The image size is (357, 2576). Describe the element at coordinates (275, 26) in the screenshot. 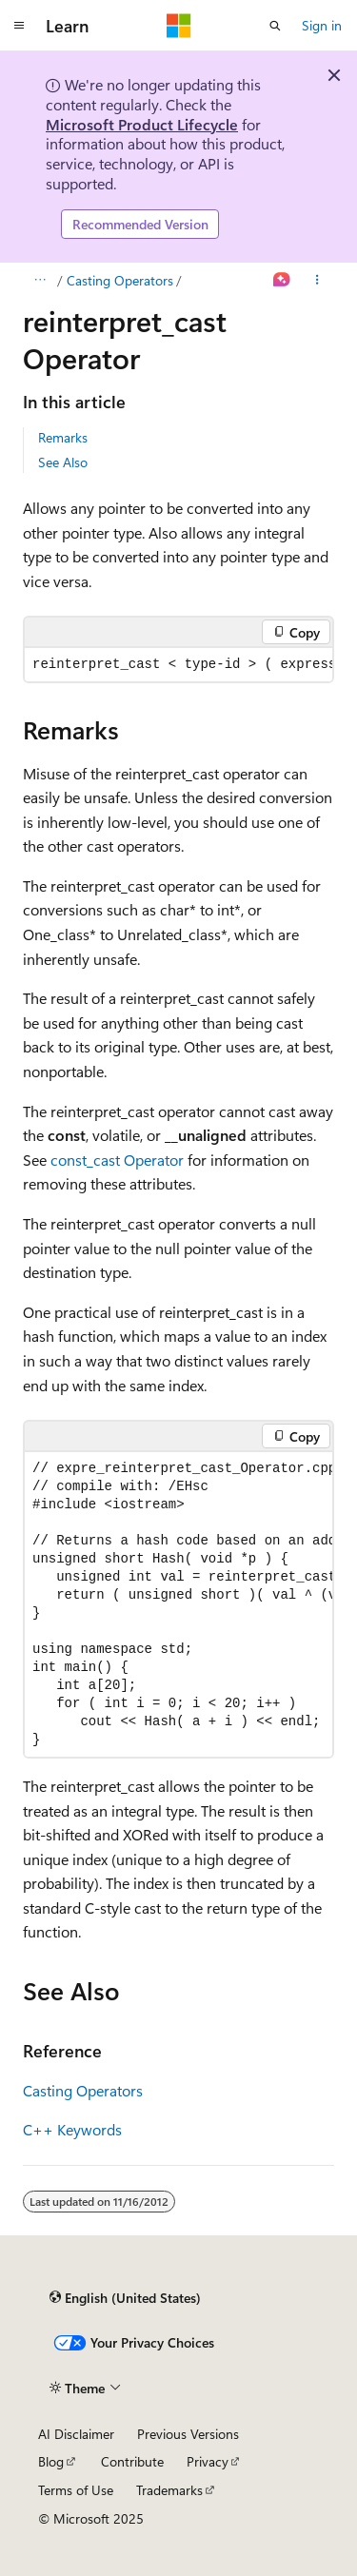

I see `[Open search]` at that location.